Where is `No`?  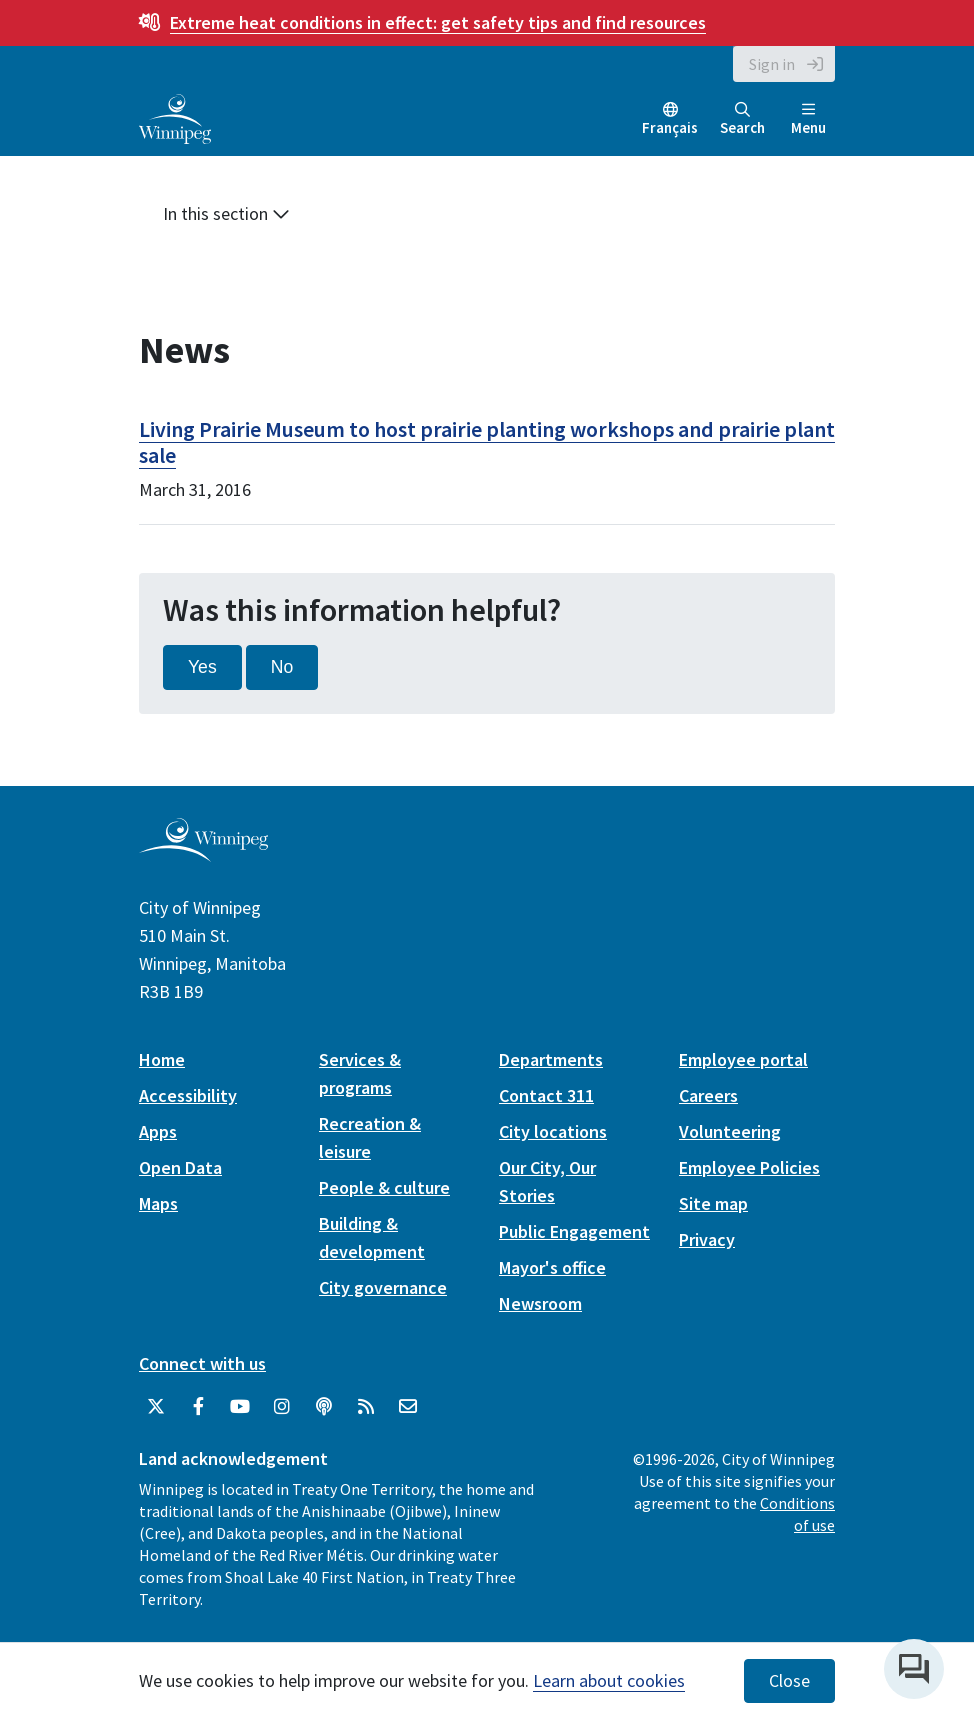
No is located at coordinates (282, 667).